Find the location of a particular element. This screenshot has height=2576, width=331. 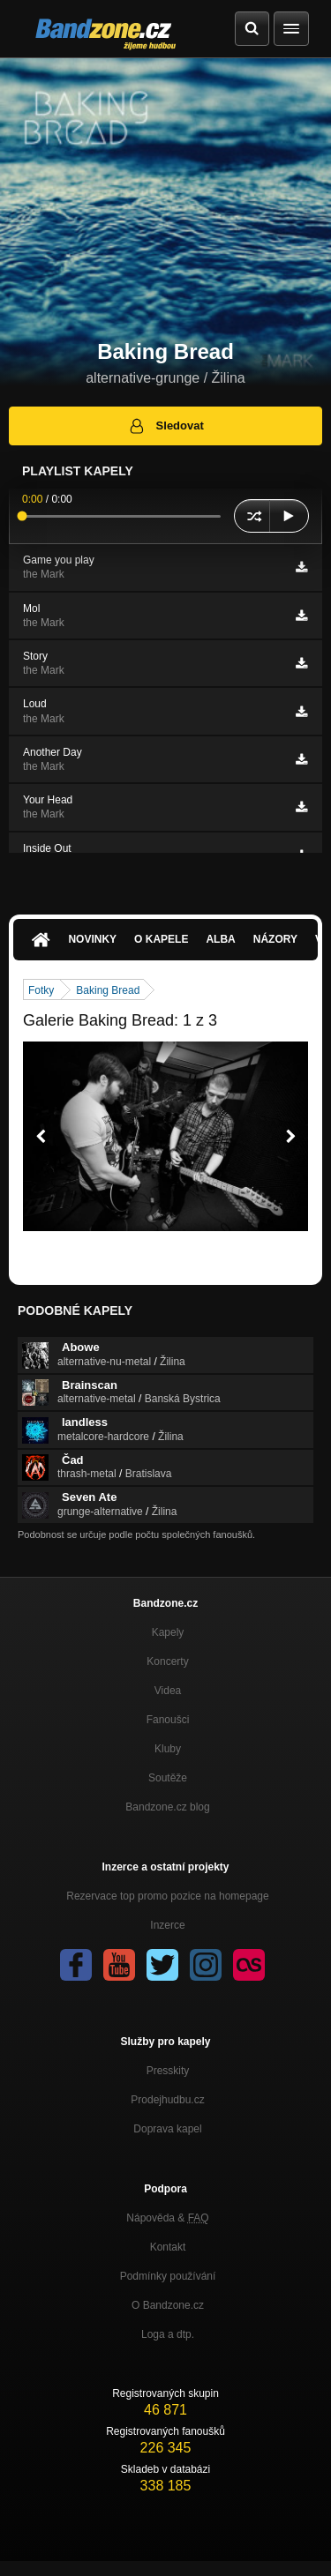

O Bandzone.cz is located at coordinates (168, 2305).